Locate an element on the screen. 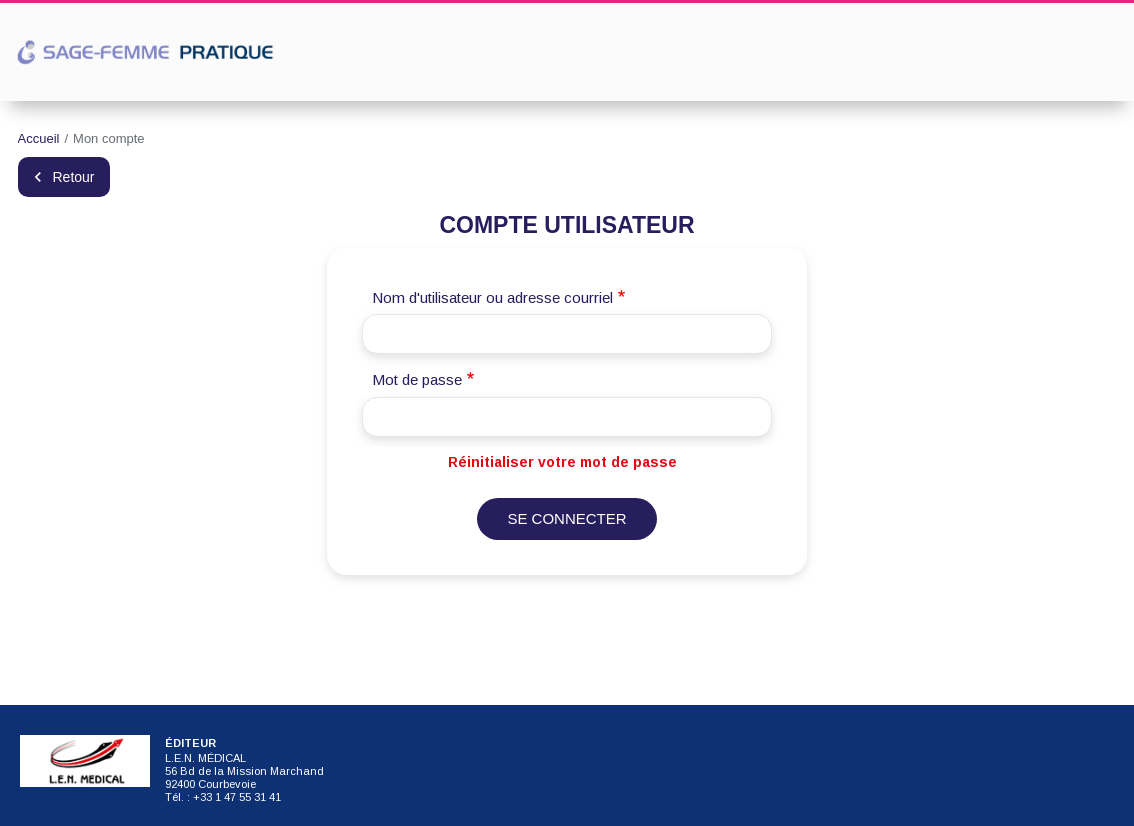 The width and height of the screenshot is (1134, 826). Nom d'utilisateur ou adresse courriel is located at coordinates (492, 297).